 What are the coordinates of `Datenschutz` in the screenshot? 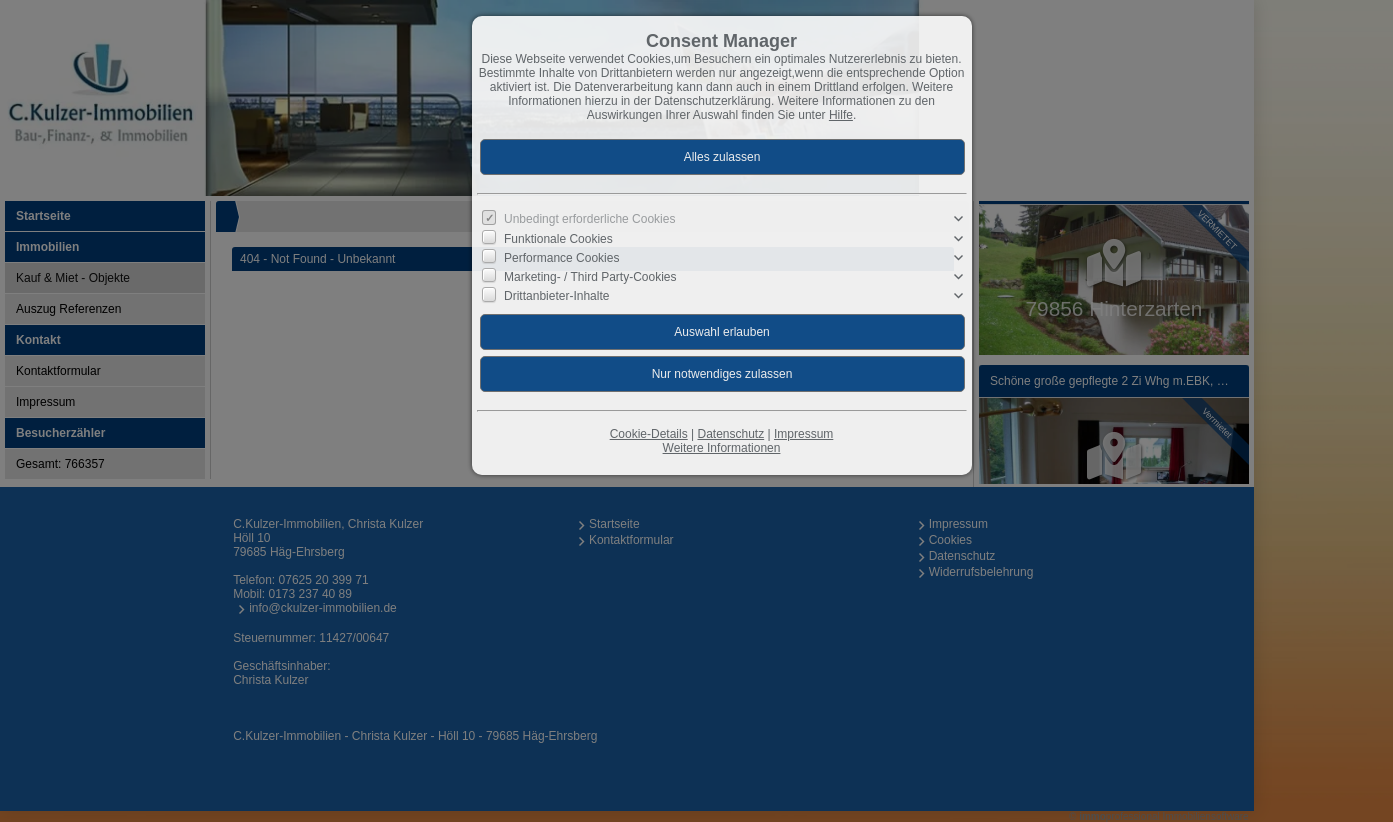 It's located at (730, 434).